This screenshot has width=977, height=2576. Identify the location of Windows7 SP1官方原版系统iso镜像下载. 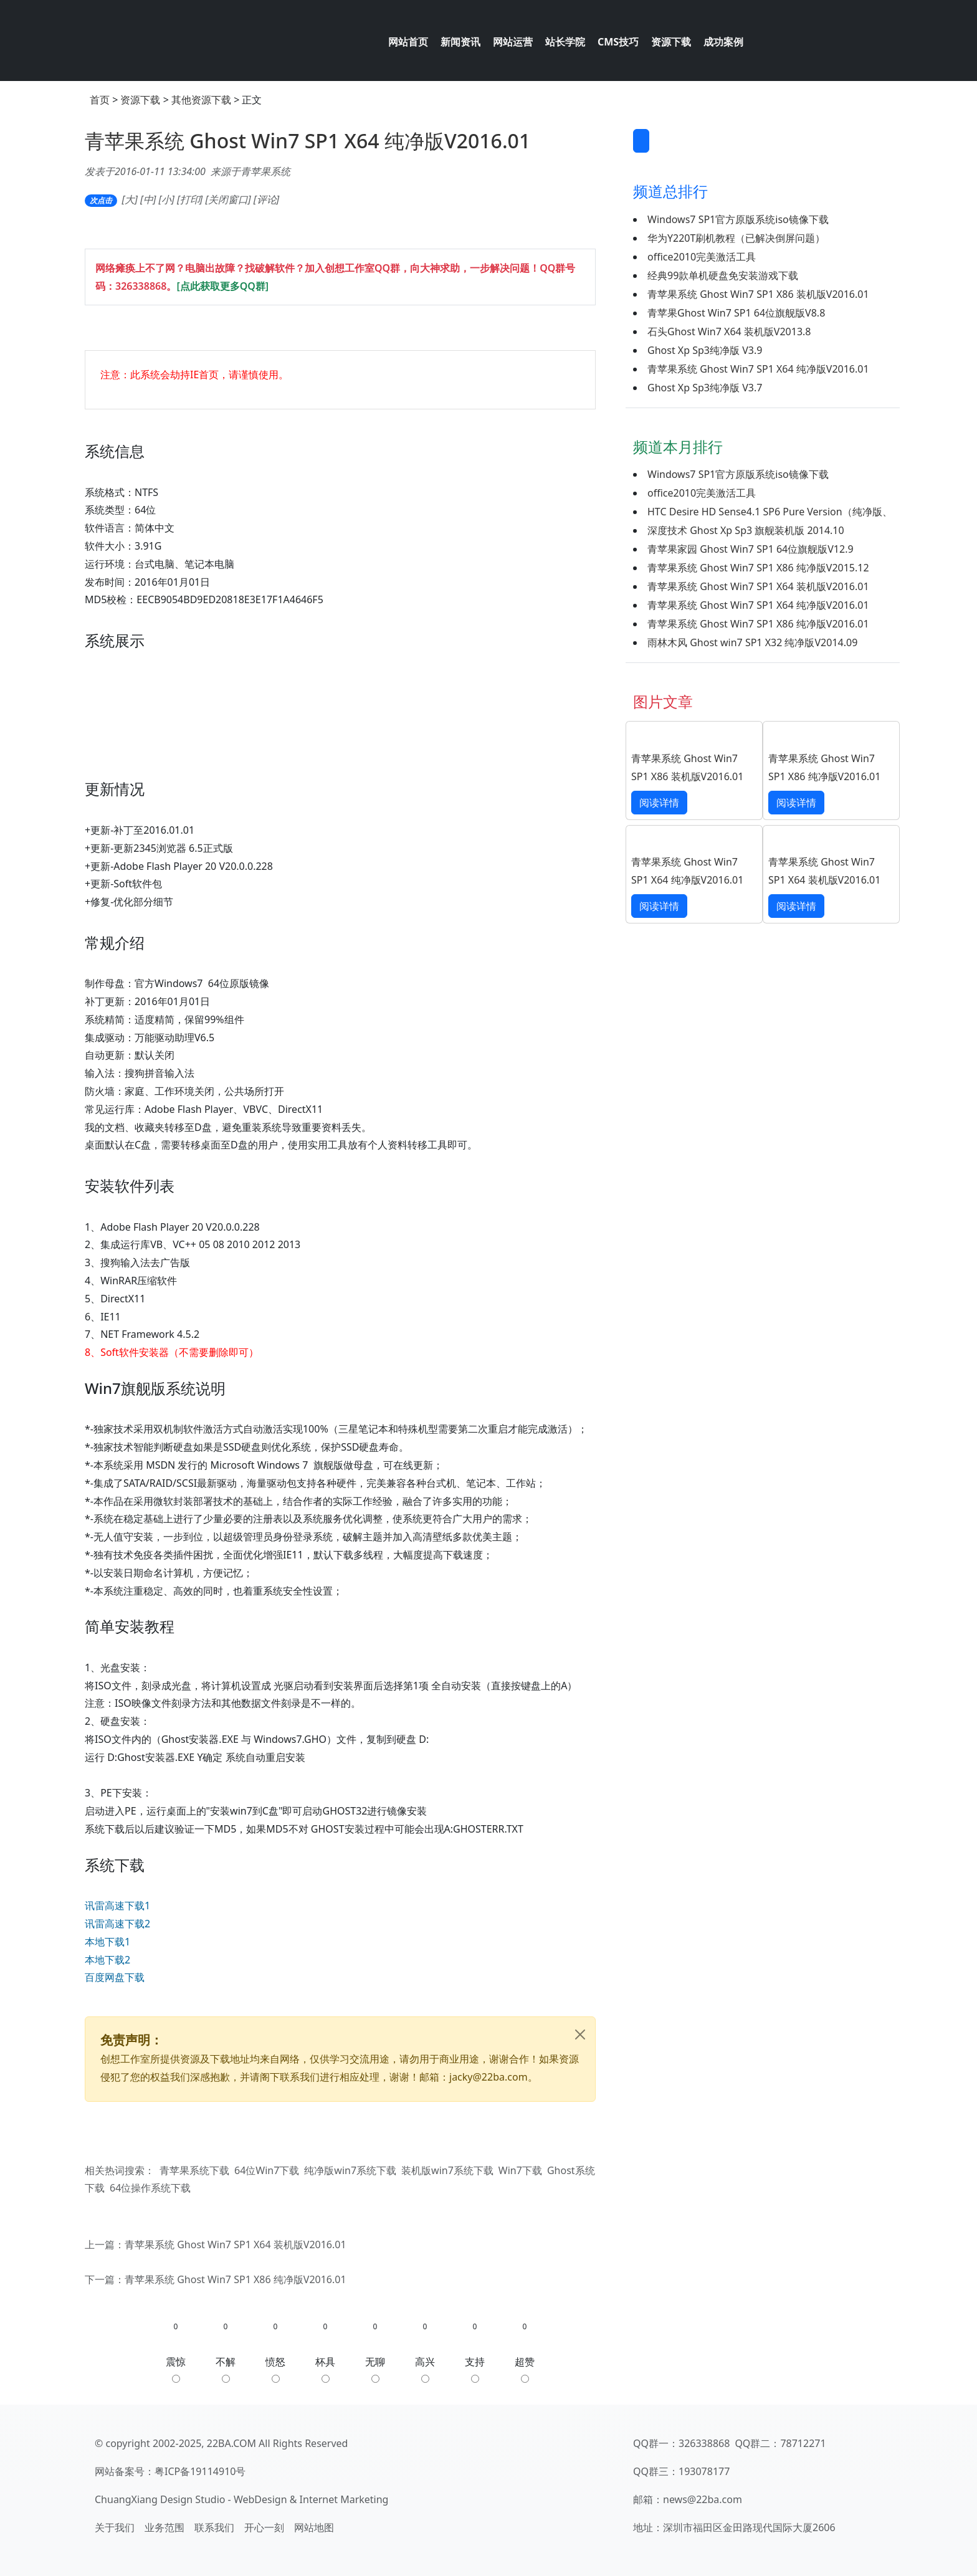
(738, 219).